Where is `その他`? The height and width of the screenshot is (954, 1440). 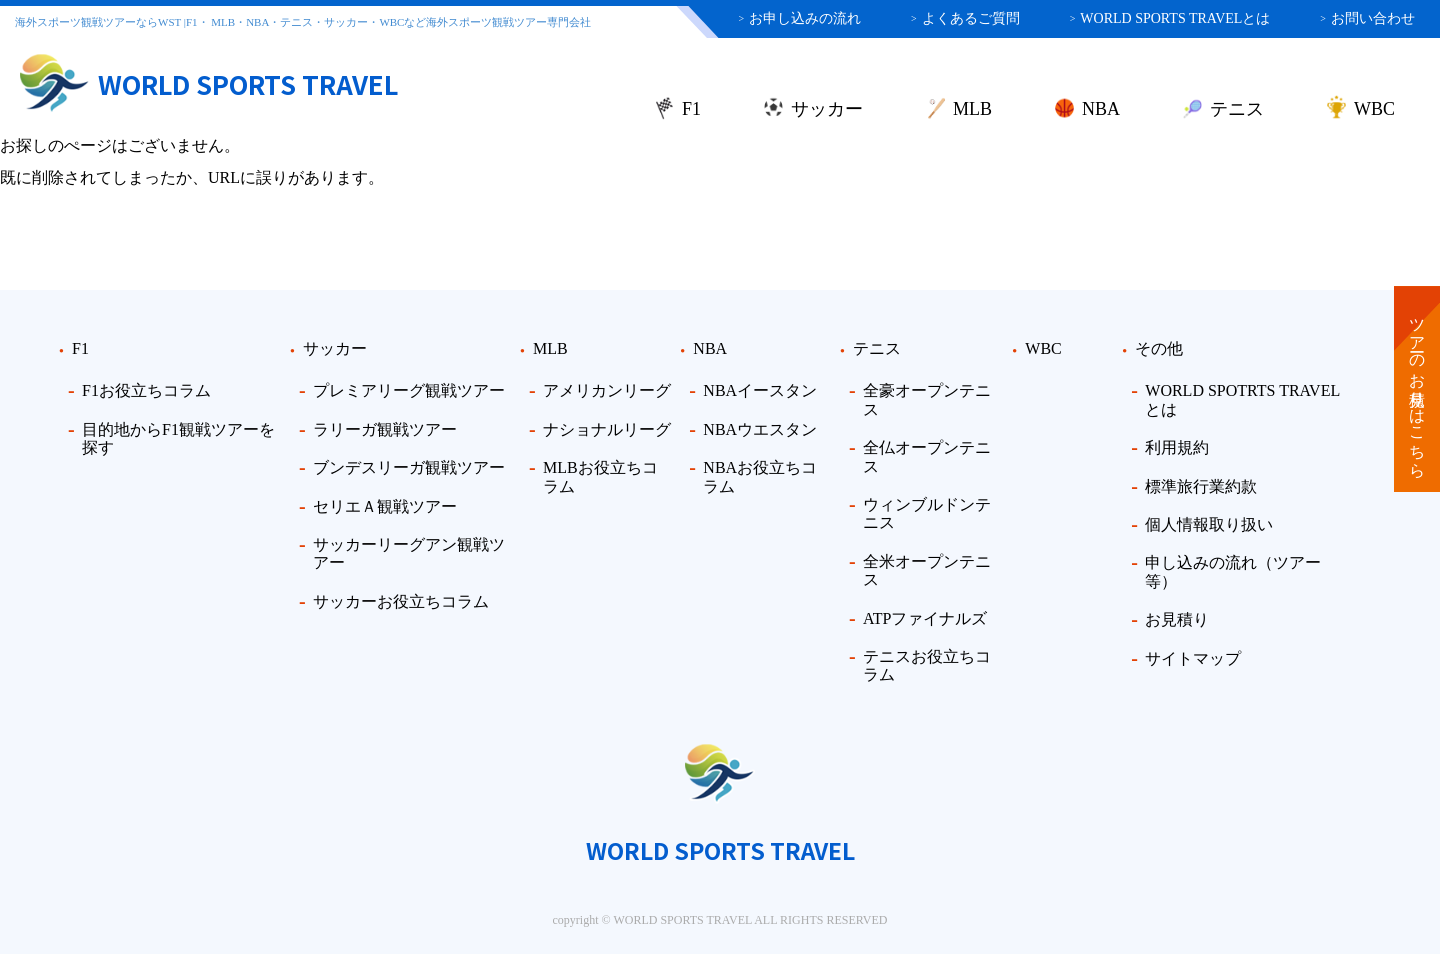
その他 is located at coordinates (1159, 348).